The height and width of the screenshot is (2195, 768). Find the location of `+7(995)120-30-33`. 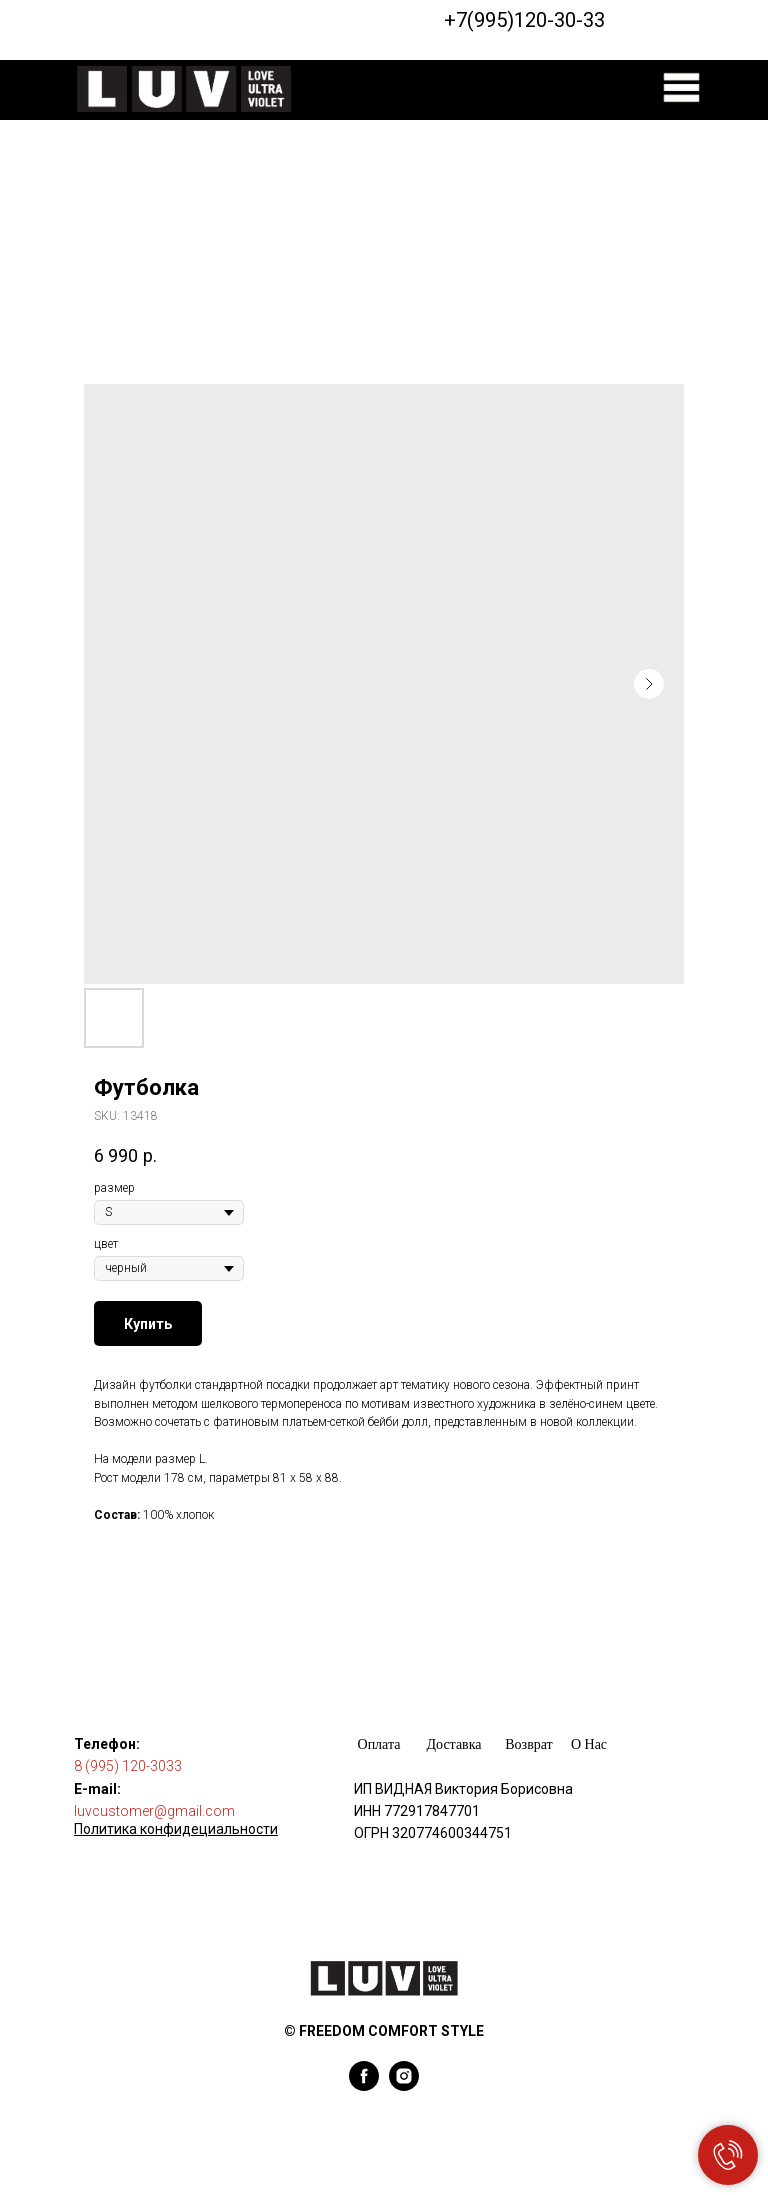

+7(995)120-30-33 is located at coordinates (524, 20).